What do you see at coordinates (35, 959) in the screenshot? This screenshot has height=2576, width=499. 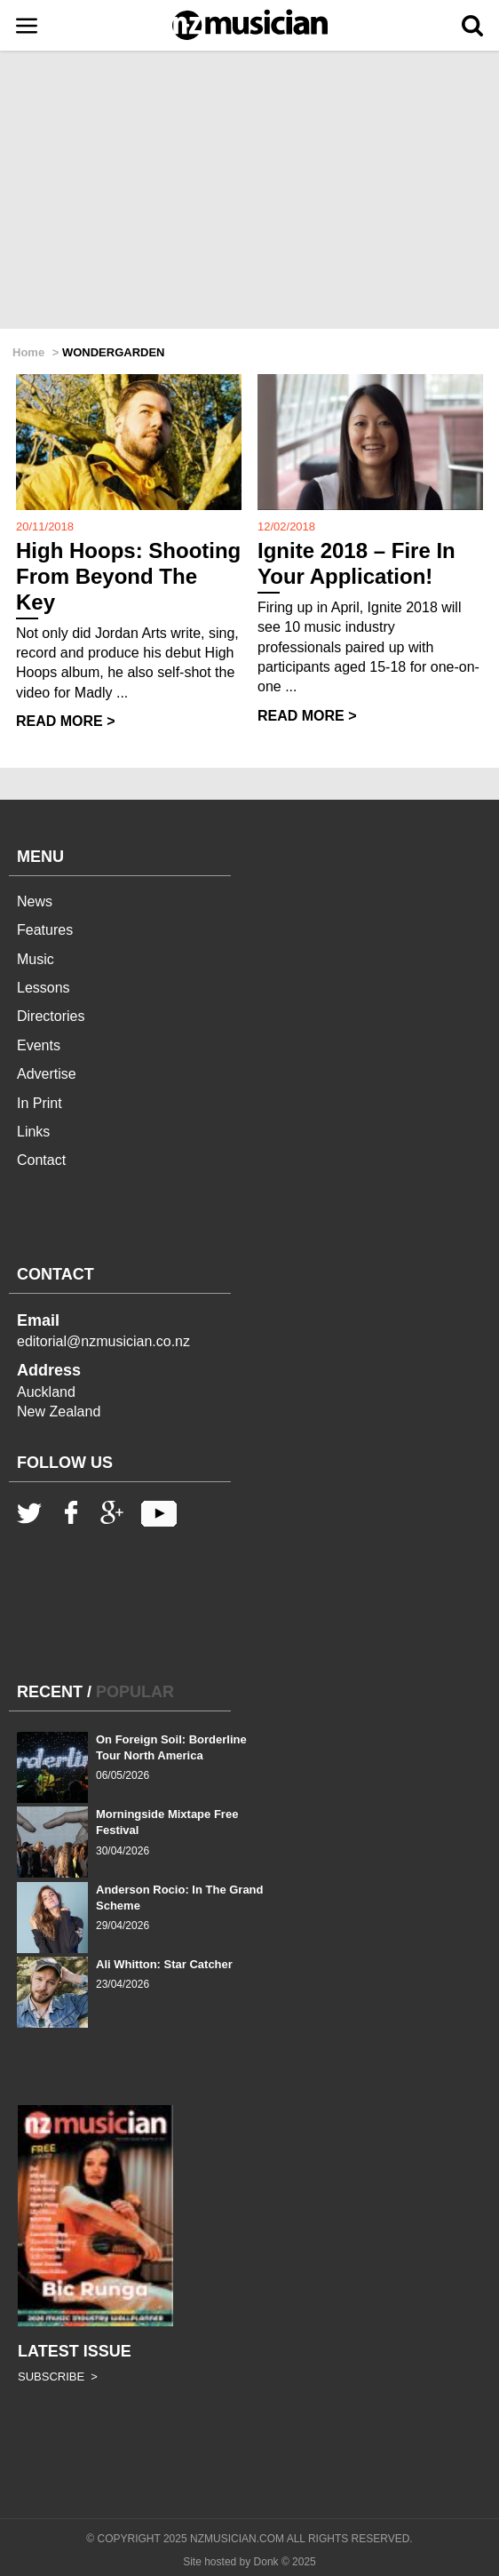 I see `Music` at bounding box center [35, 959].